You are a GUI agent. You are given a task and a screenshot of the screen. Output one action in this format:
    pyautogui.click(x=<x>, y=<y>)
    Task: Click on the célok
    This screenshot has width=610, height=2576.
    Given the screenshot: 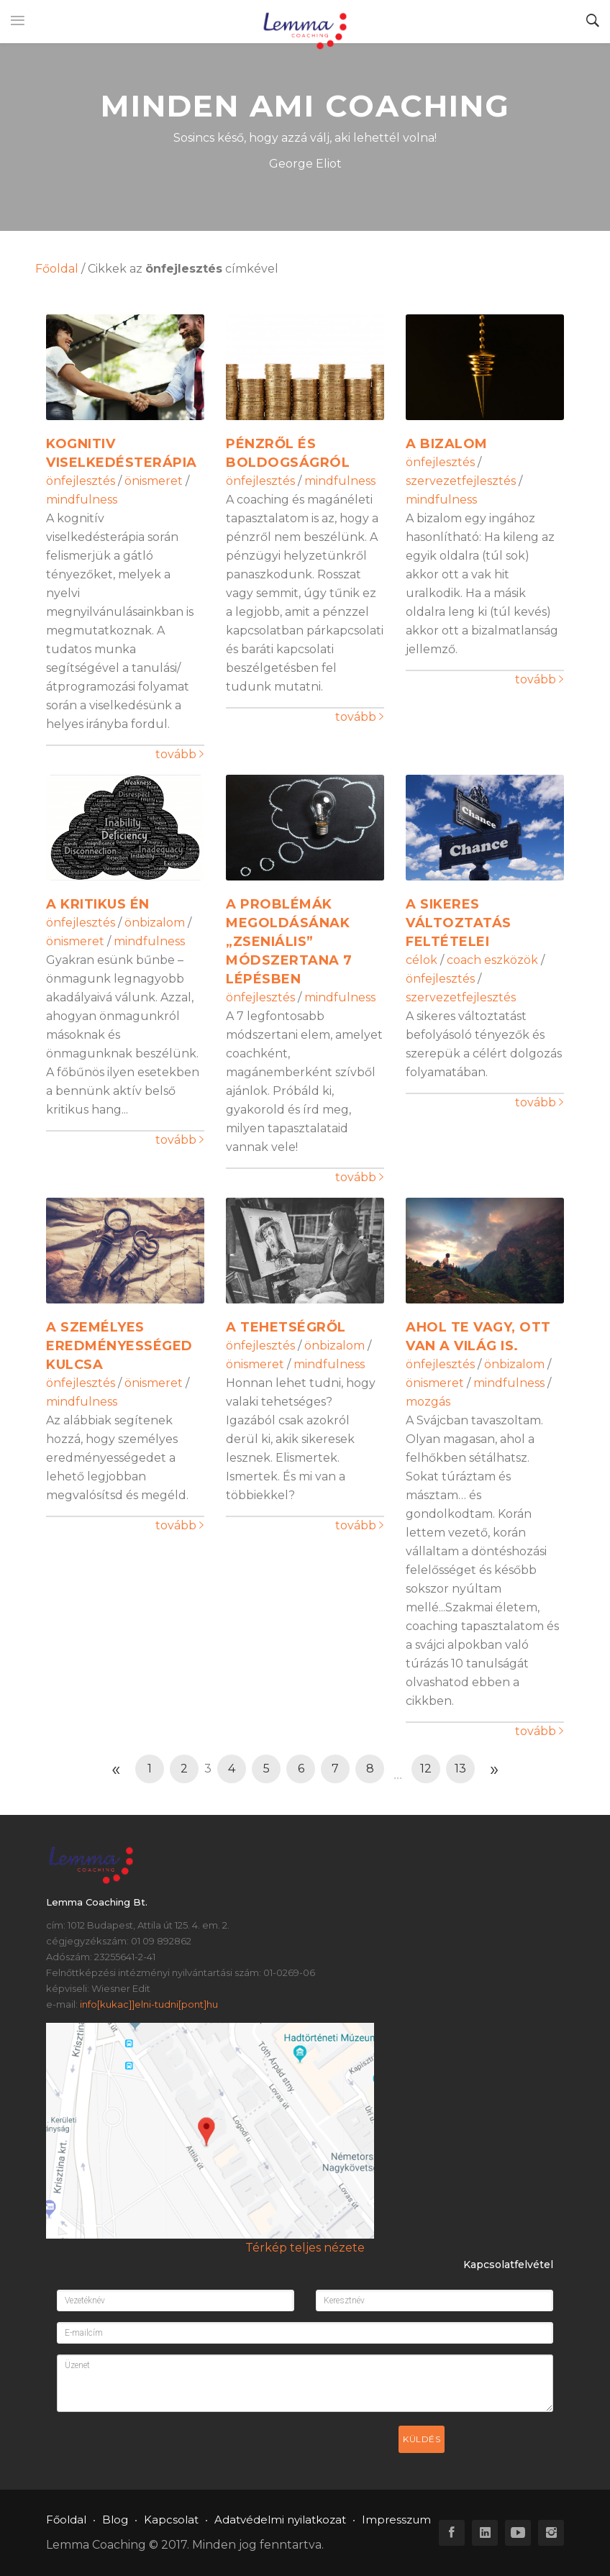 What is the action you would take?
    pyautogui.click(x=421, y=960)
    